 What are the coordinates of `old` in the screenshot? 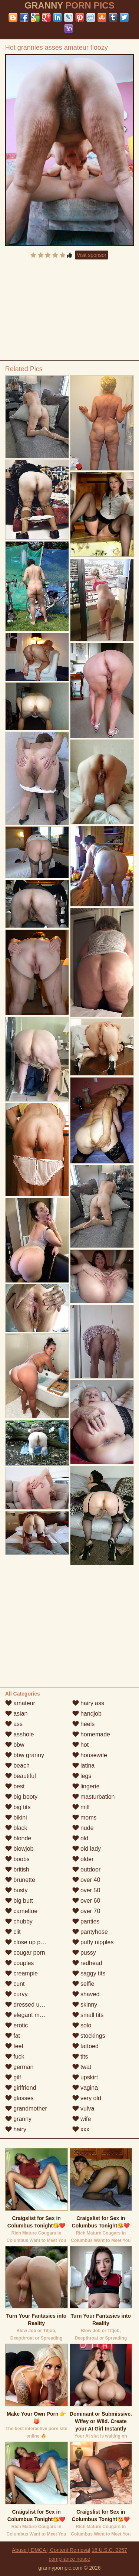 It's located at (80, 1838).